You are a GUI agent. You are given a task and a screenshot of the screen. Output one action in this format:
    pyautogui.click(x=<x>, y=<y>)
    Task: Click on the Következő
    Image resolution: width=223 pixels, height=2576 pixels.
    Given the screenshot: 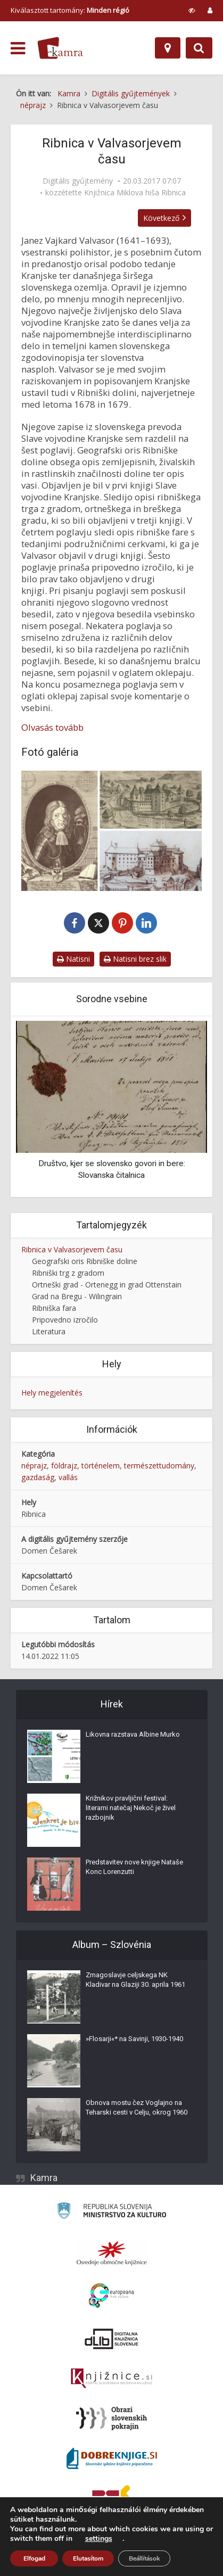 What is the action you would take?
    pyautogui.click(x=164, y=218)
    